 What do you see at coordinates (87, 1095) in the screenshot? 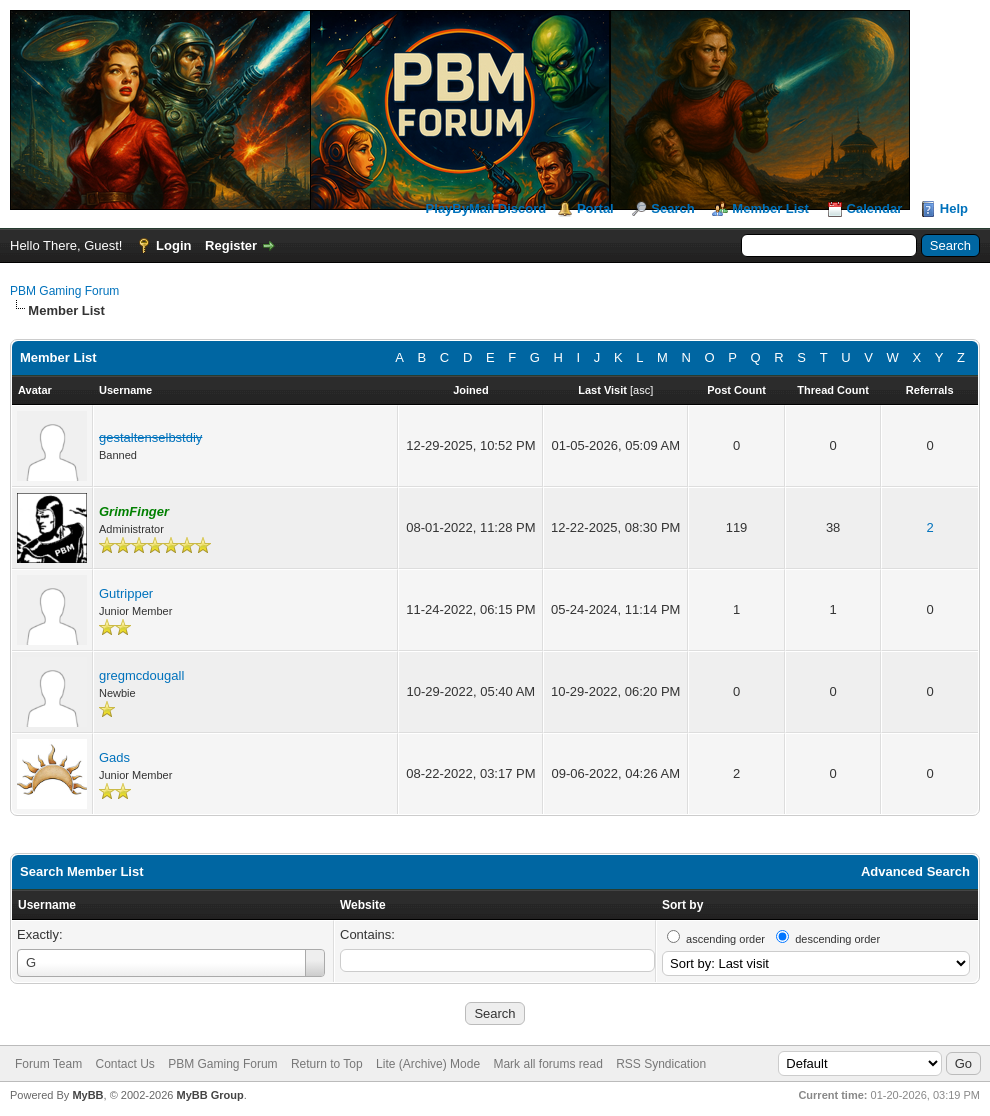
I see `MyBB` at bounding box center [87, 1095].